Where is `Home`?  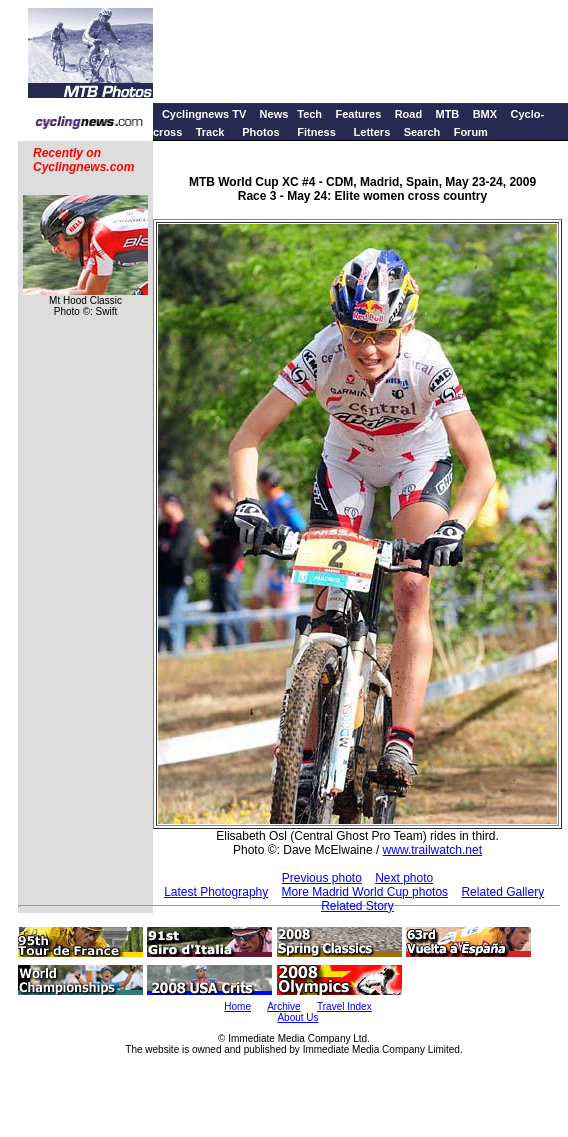 Home is located at coordinates (237, 1006).